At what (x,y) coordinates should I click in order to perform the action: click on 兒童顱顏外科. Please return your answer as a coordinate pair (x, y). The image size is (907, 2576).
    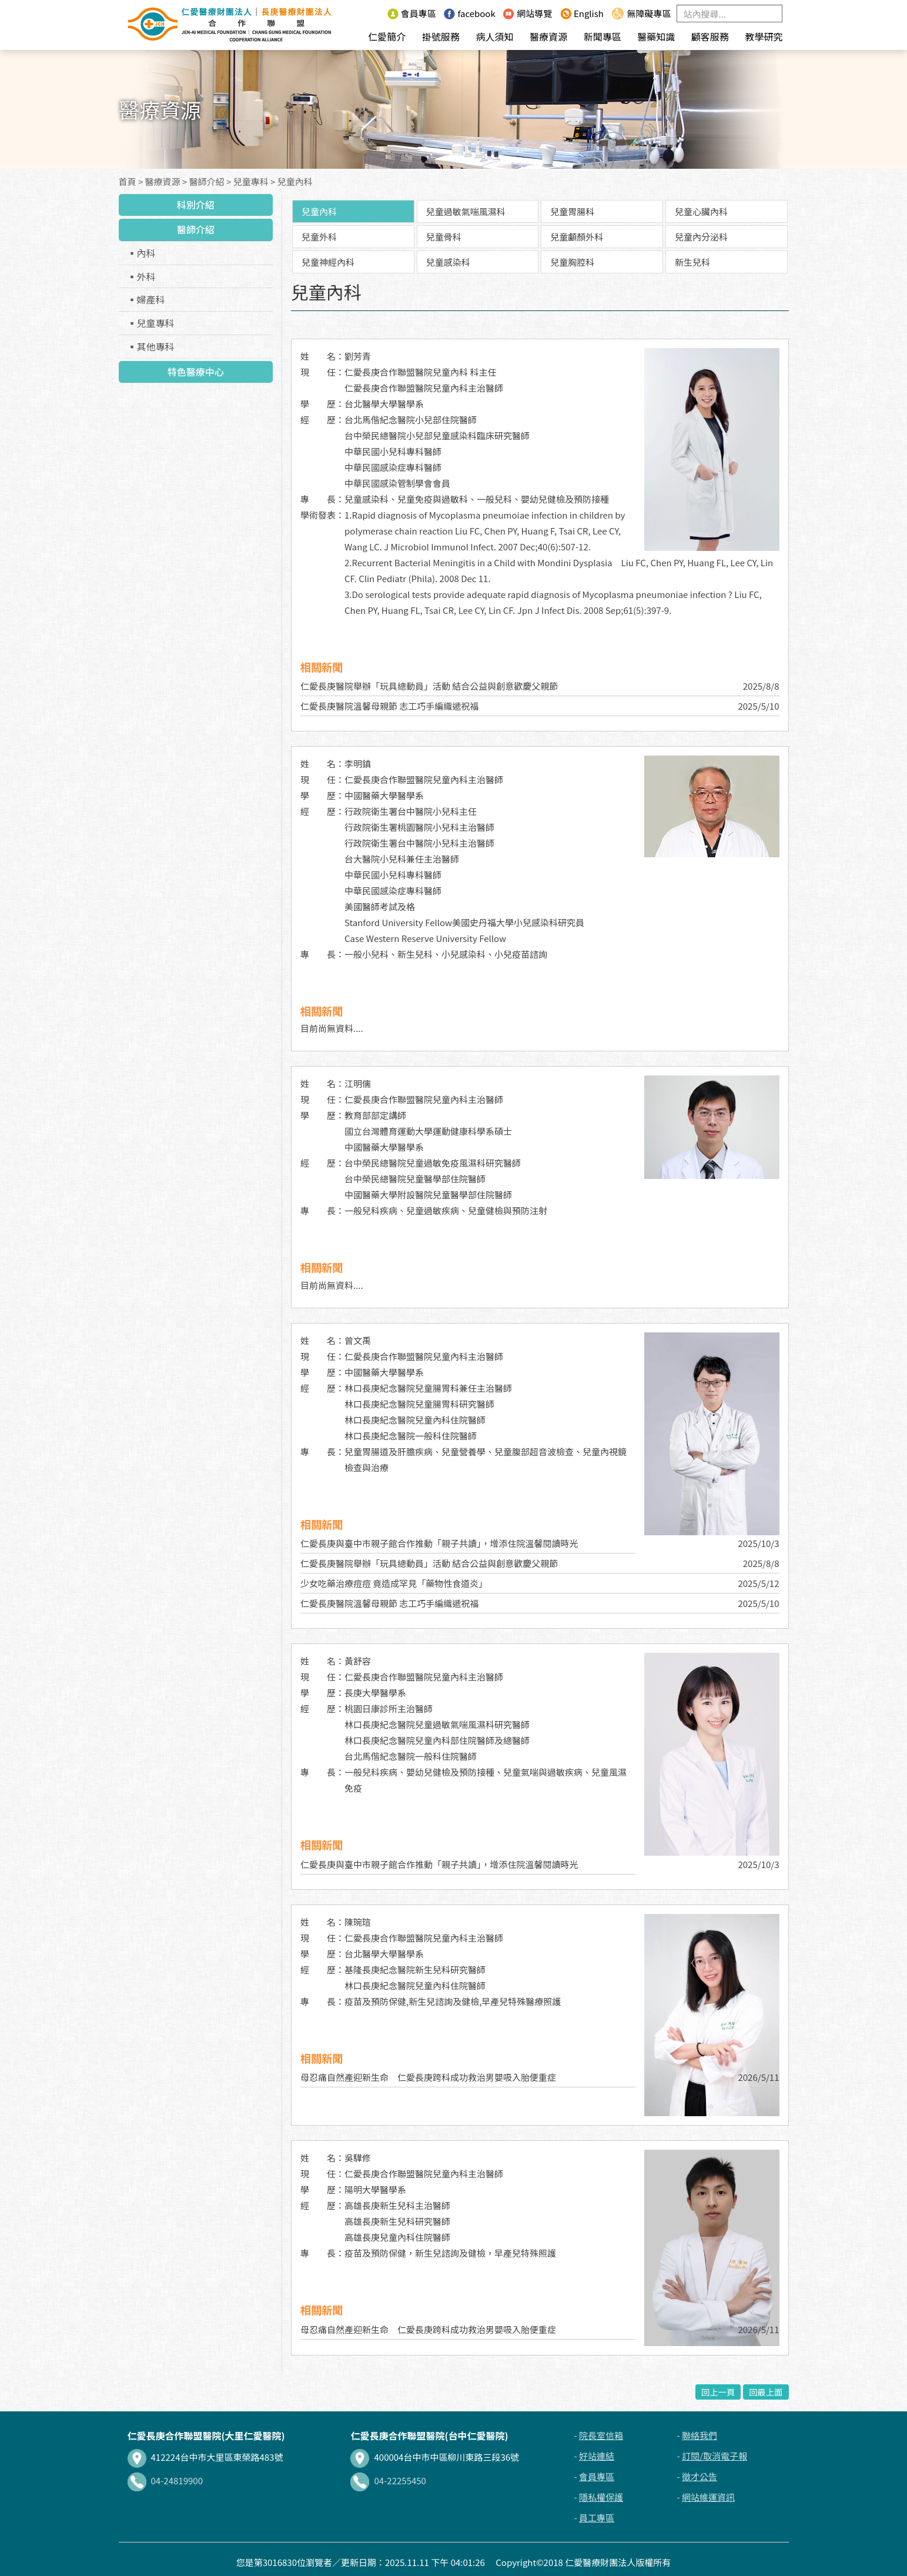
    Looking at the image, I should click on (576, 236).